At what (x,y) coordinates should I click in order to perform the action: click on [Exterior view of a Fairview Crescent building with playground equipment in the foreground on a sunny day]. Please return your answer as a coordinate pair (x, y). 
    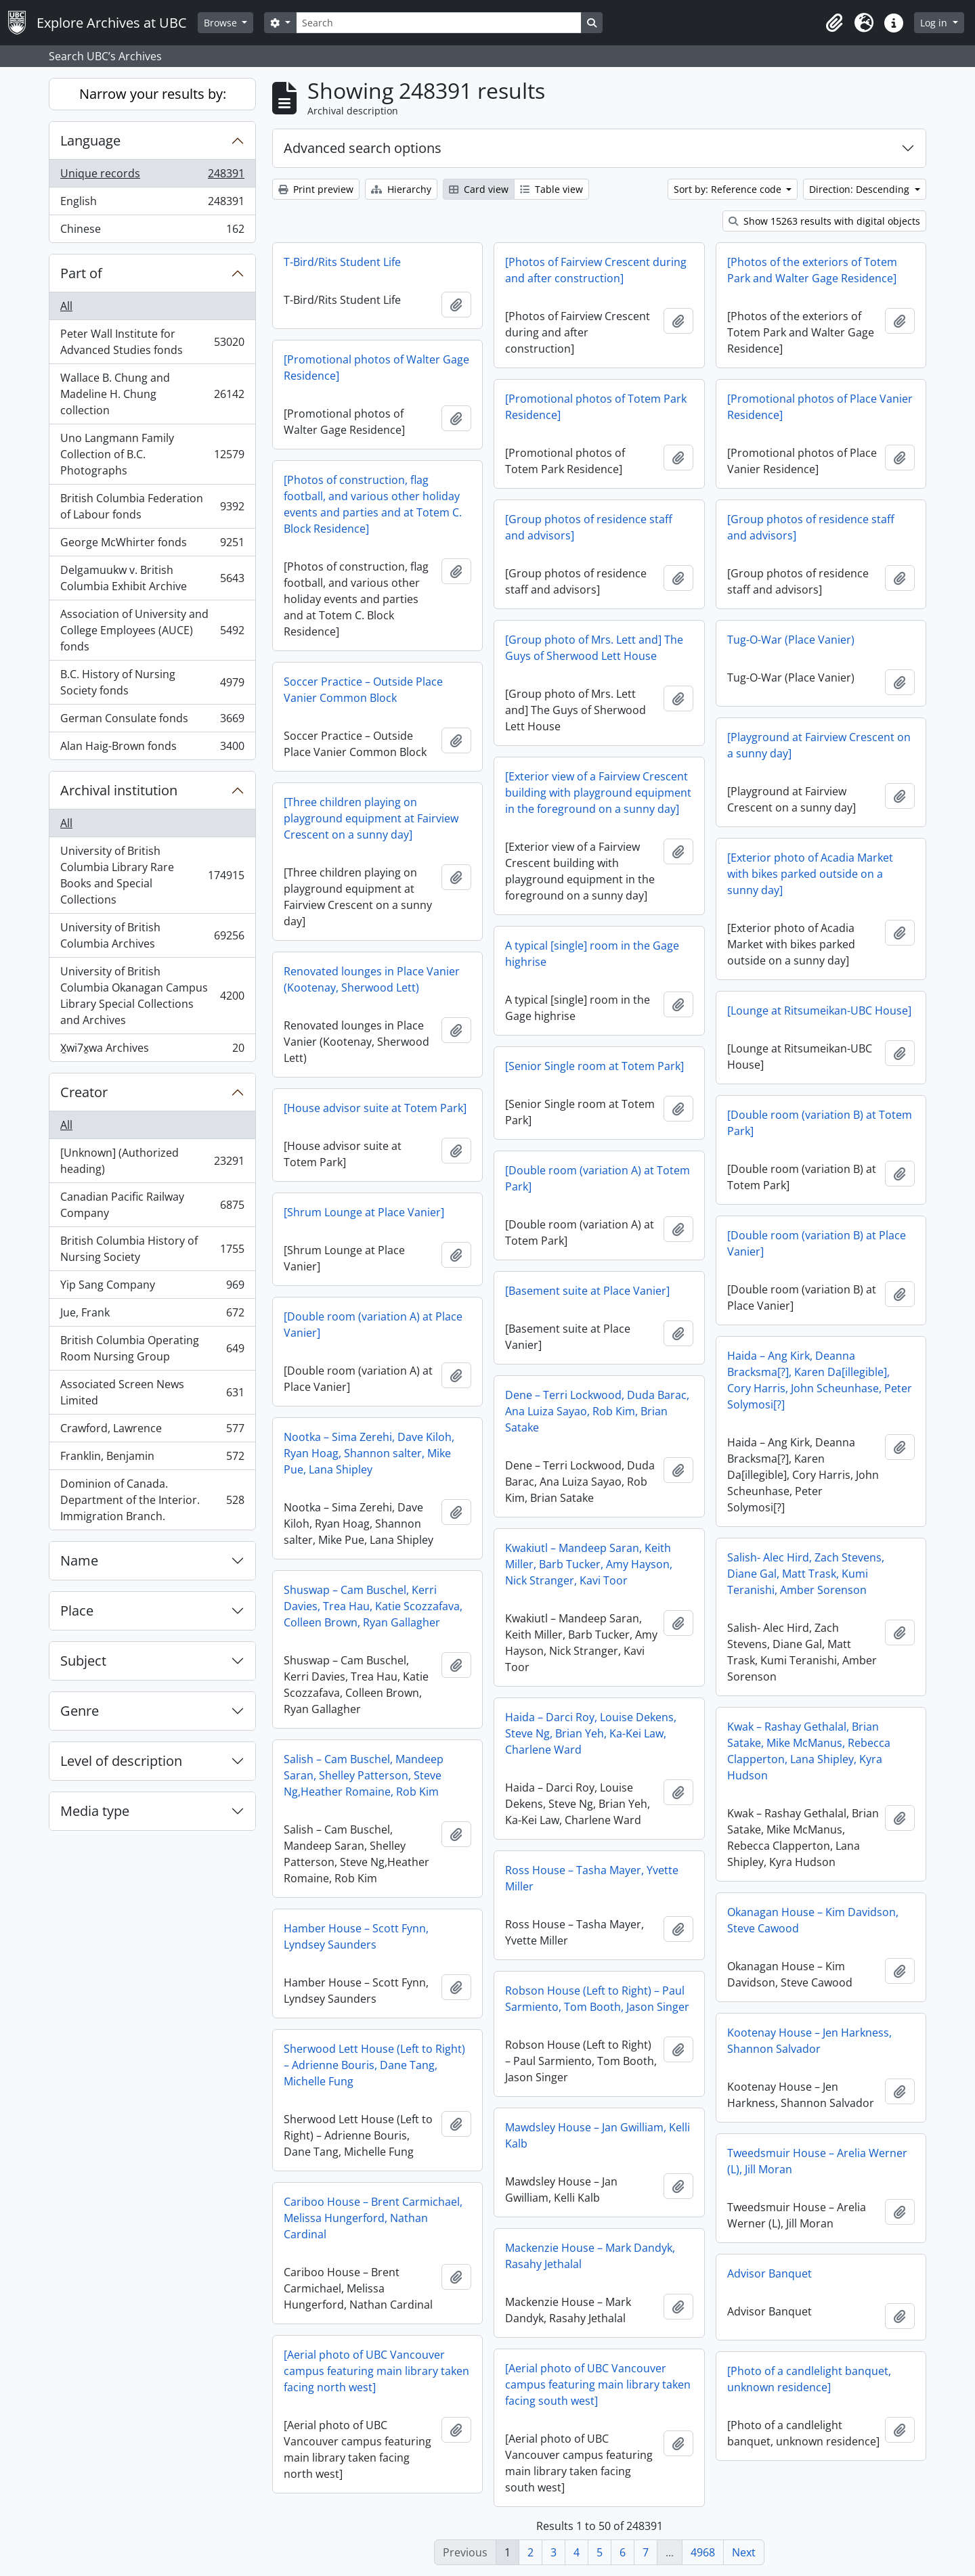
    Looking at the image, I should click on (598, 792).